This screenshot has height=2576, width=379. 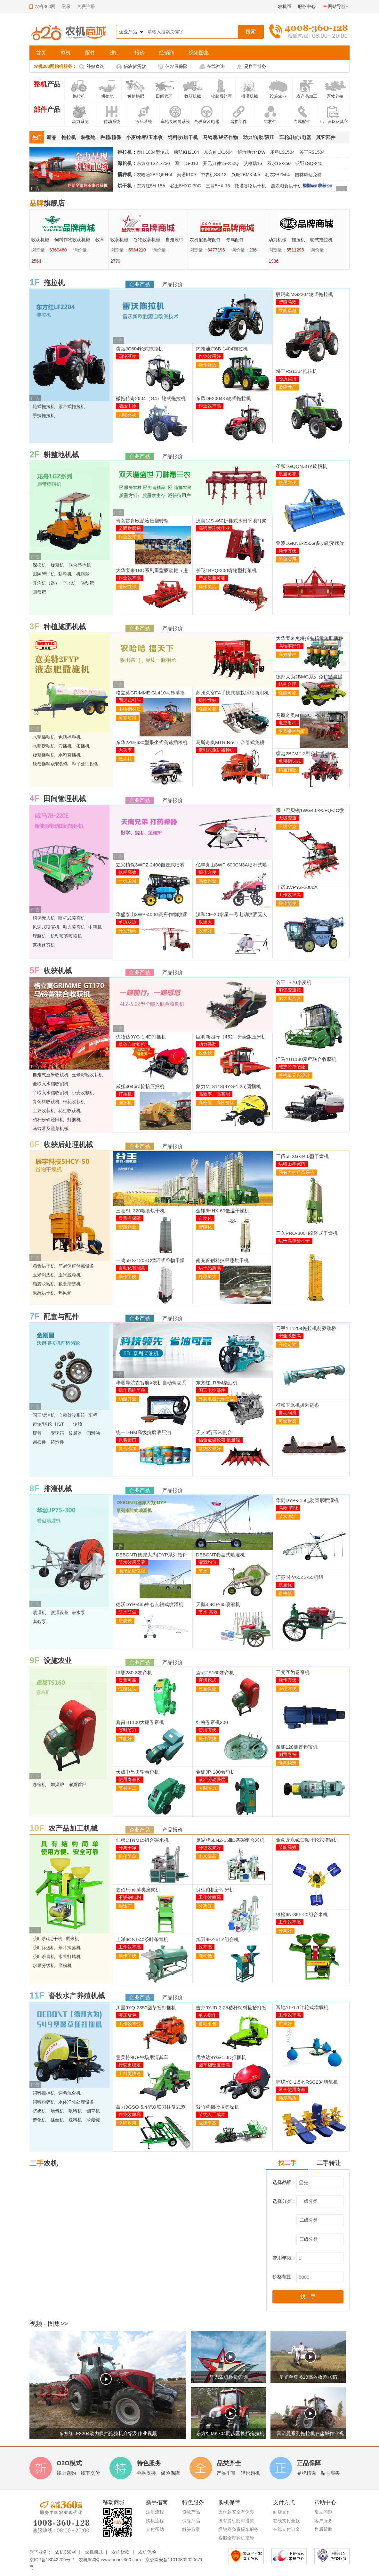 What do you see at coordinates (129, 528) in the screenshot?
I see `坚固耐磨损` at bounding box center [129, 528].